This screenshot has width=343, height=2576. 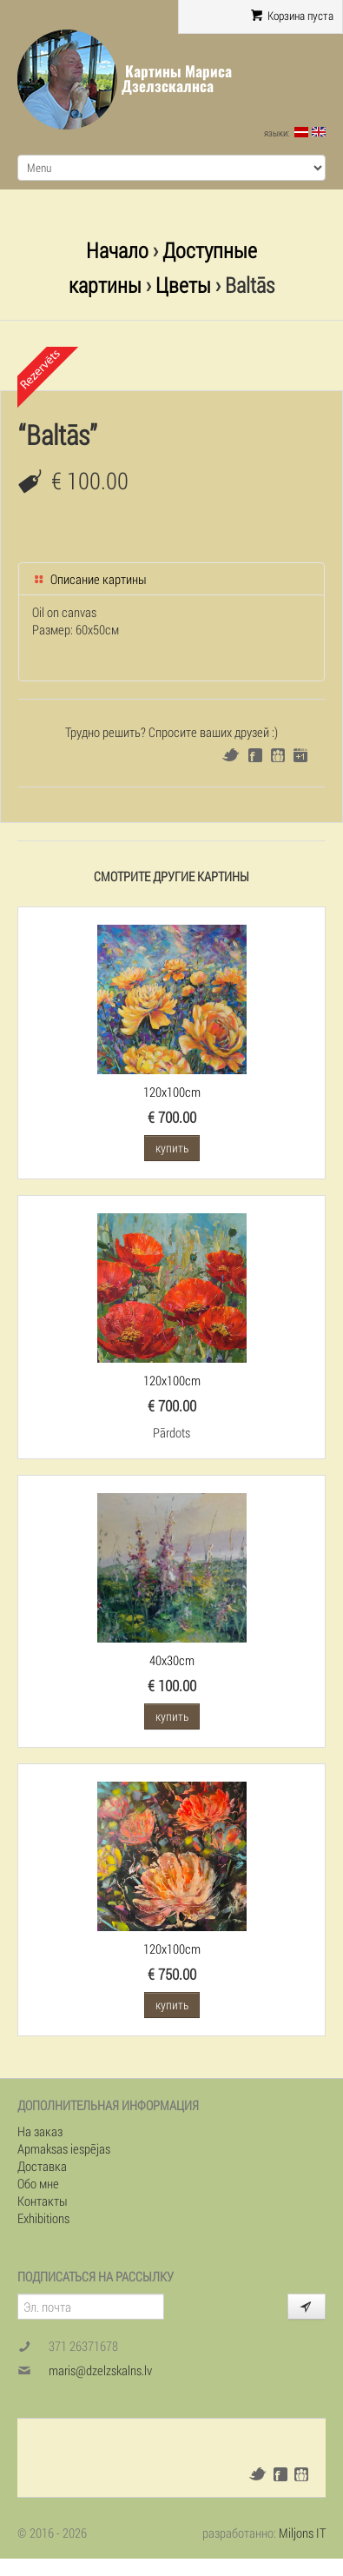 I want to click on Корзина пуста, so click(x=292, y=15).